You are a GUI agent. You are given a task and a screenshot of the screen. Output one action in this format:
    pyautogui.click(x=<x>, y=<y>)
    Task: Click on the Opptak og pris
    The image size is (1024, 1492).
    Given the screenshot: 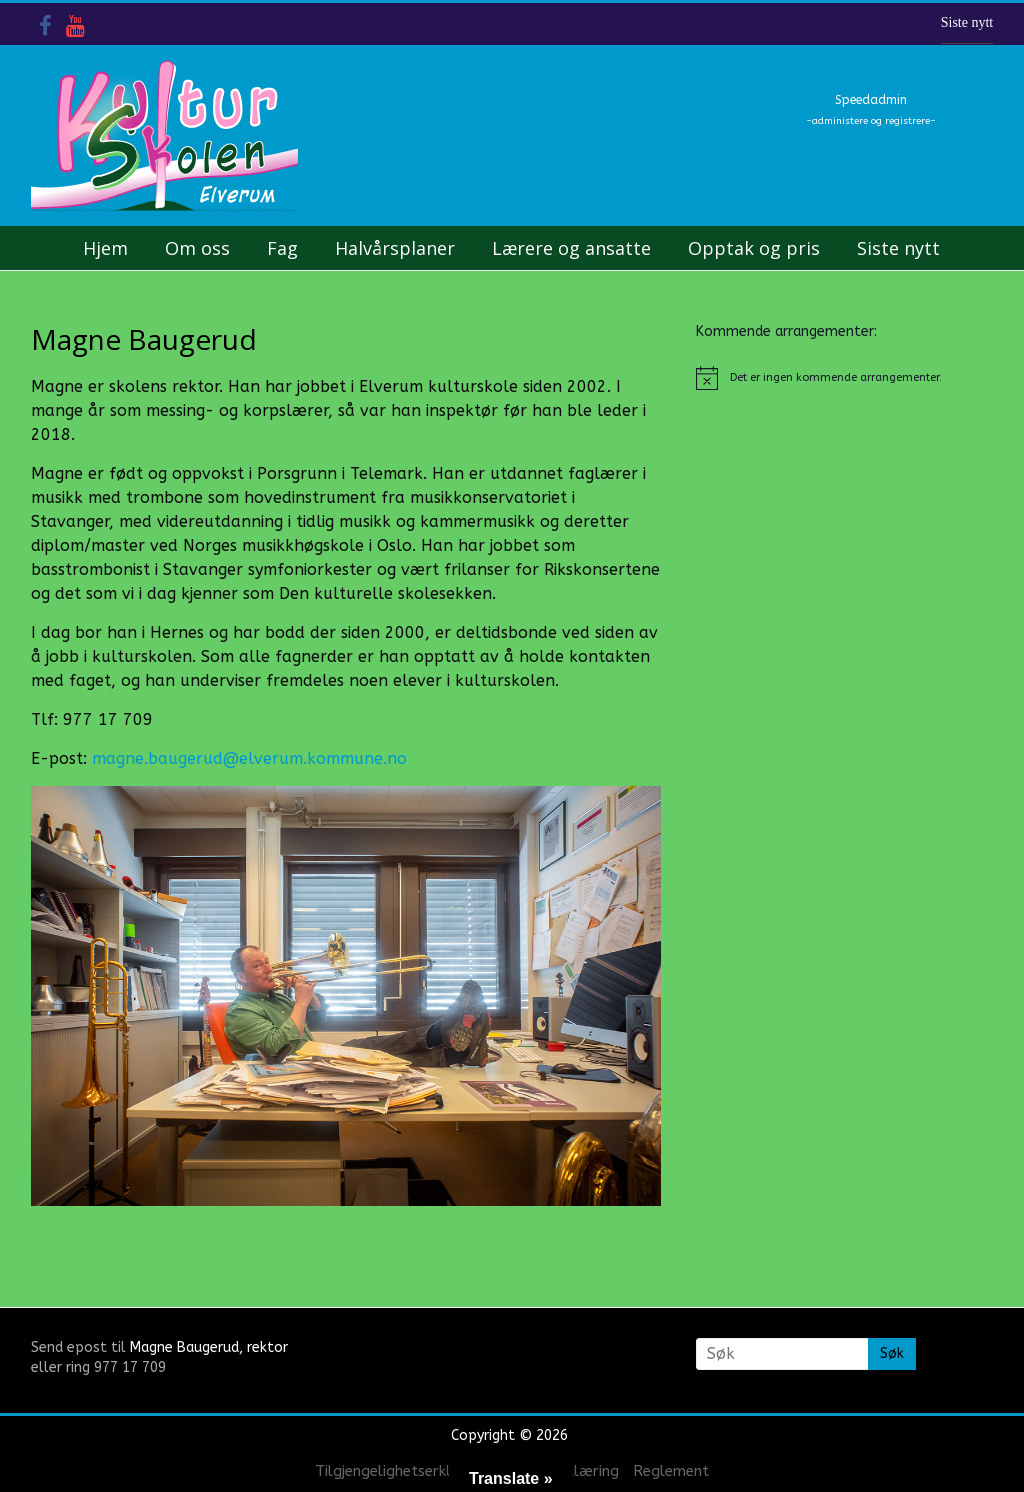 What is the action you would take?
    pyautogui.click(x=754, y=248)
    